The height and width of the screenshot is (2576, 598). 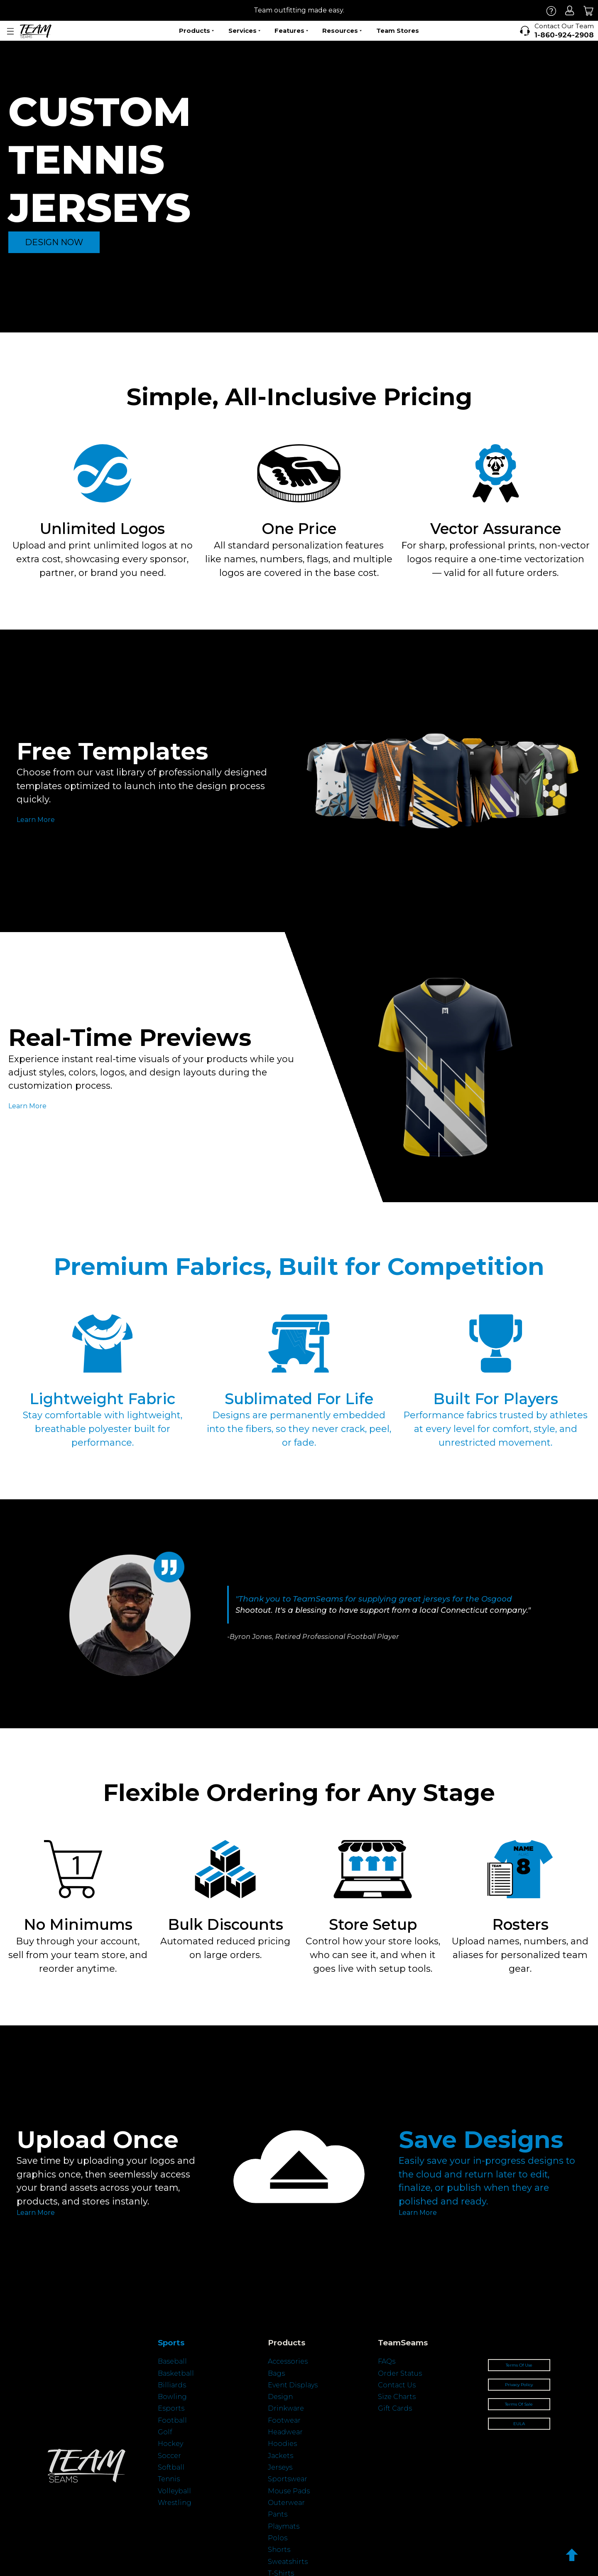 I want to click on Drinkware, so click(x=286, y=2408).